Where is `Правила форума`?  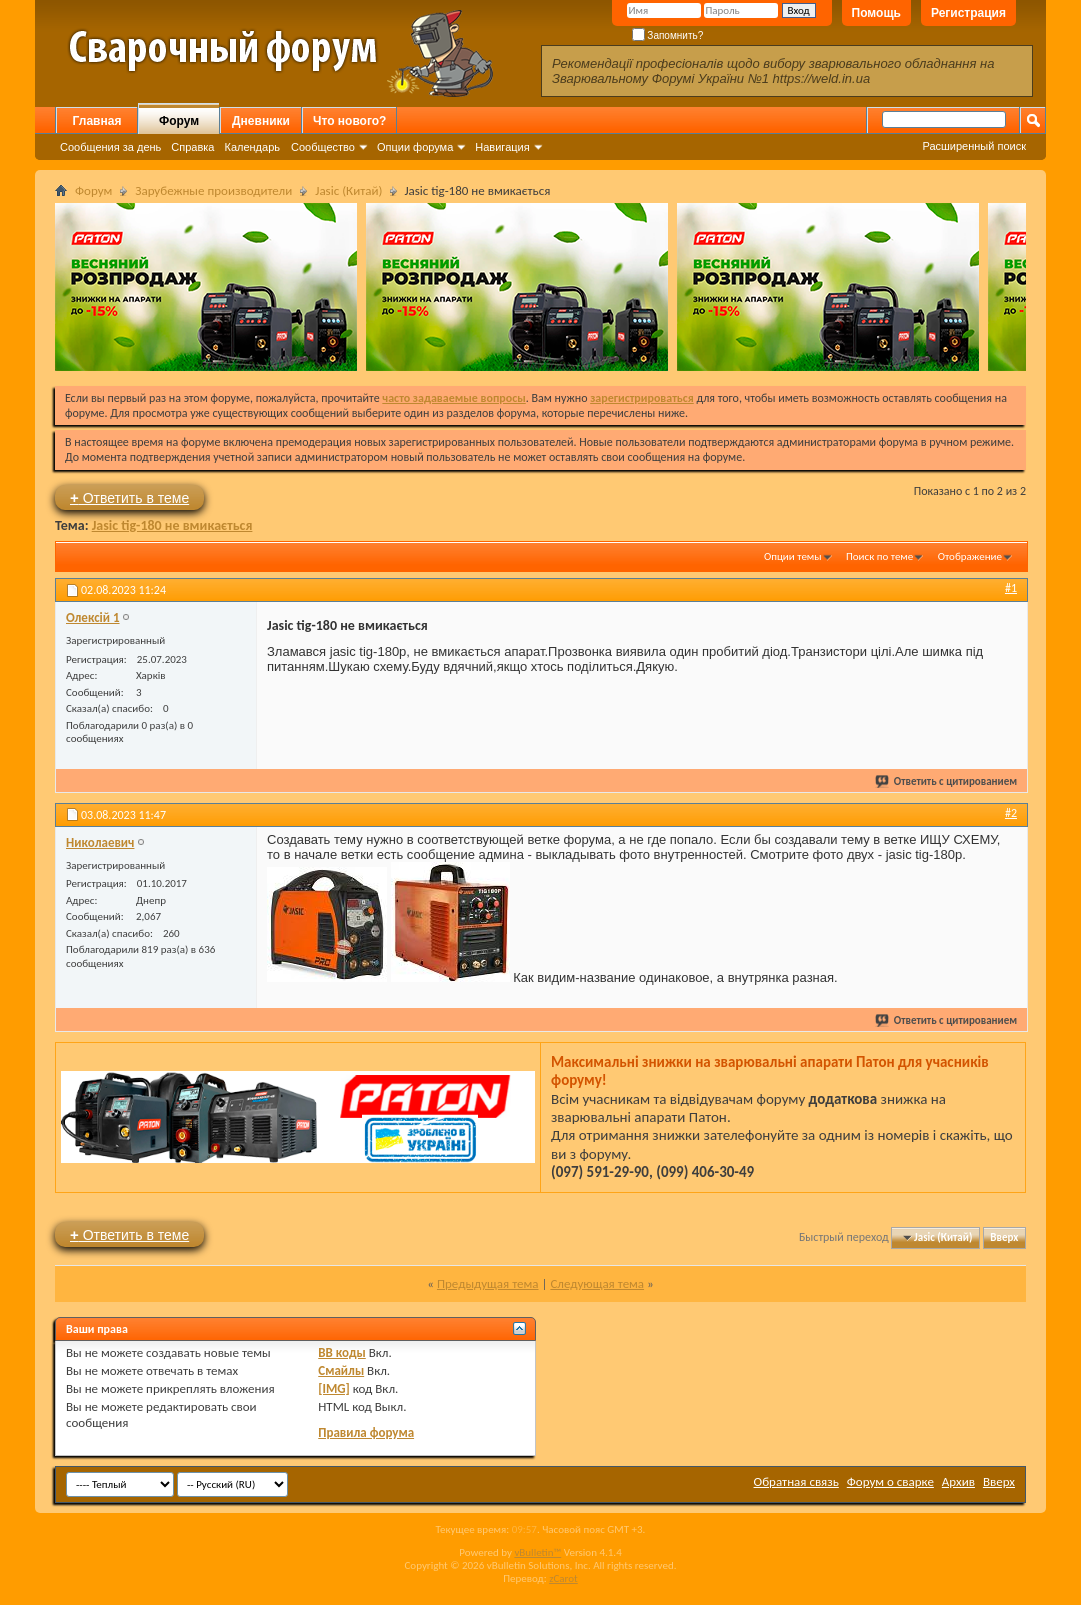 Правила форума is located at coordinates (366, 1432).